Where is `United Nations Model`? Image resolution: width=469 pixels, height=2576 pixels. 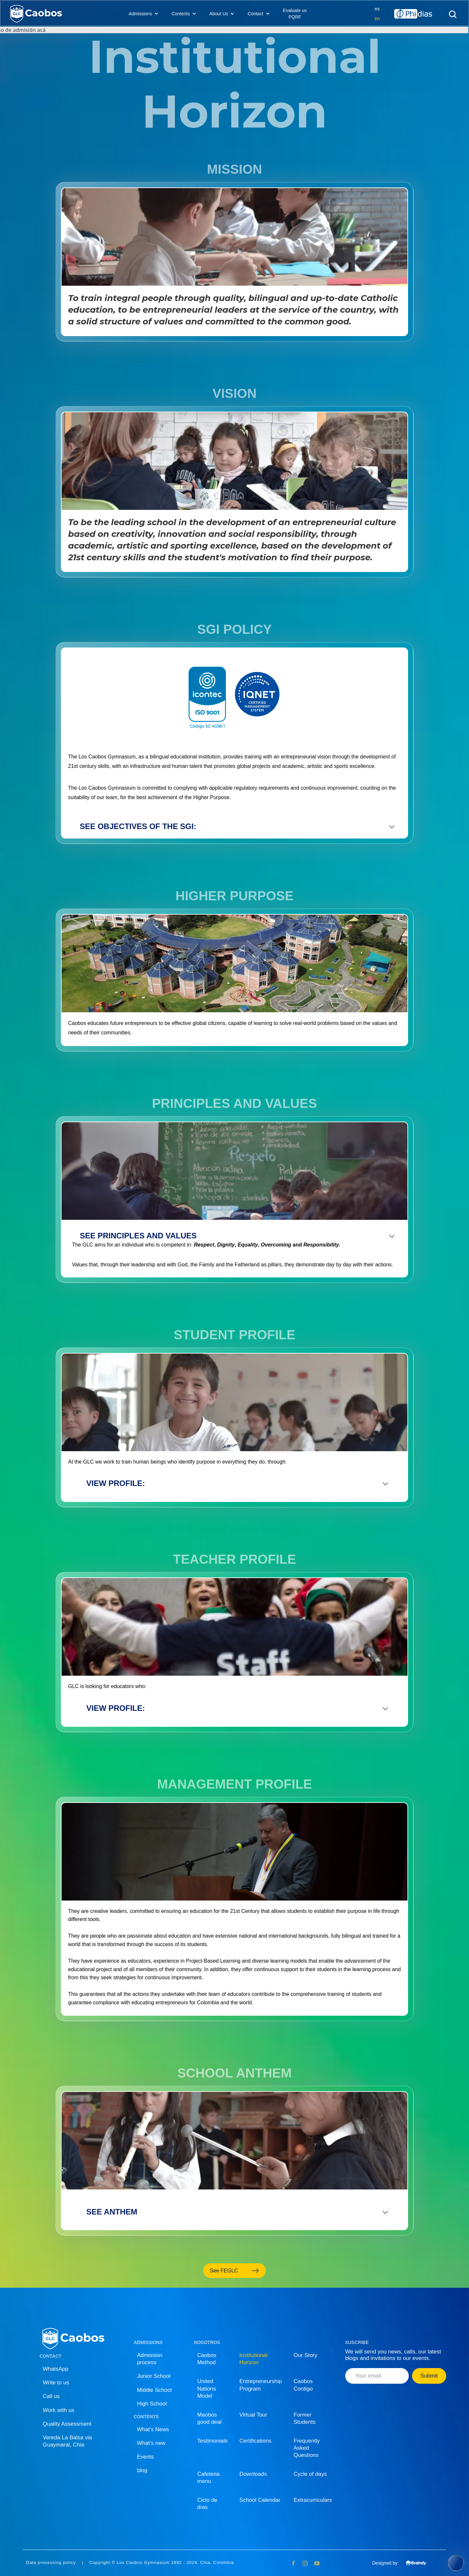 United Nations Model is located at coordinates (206, 2388).